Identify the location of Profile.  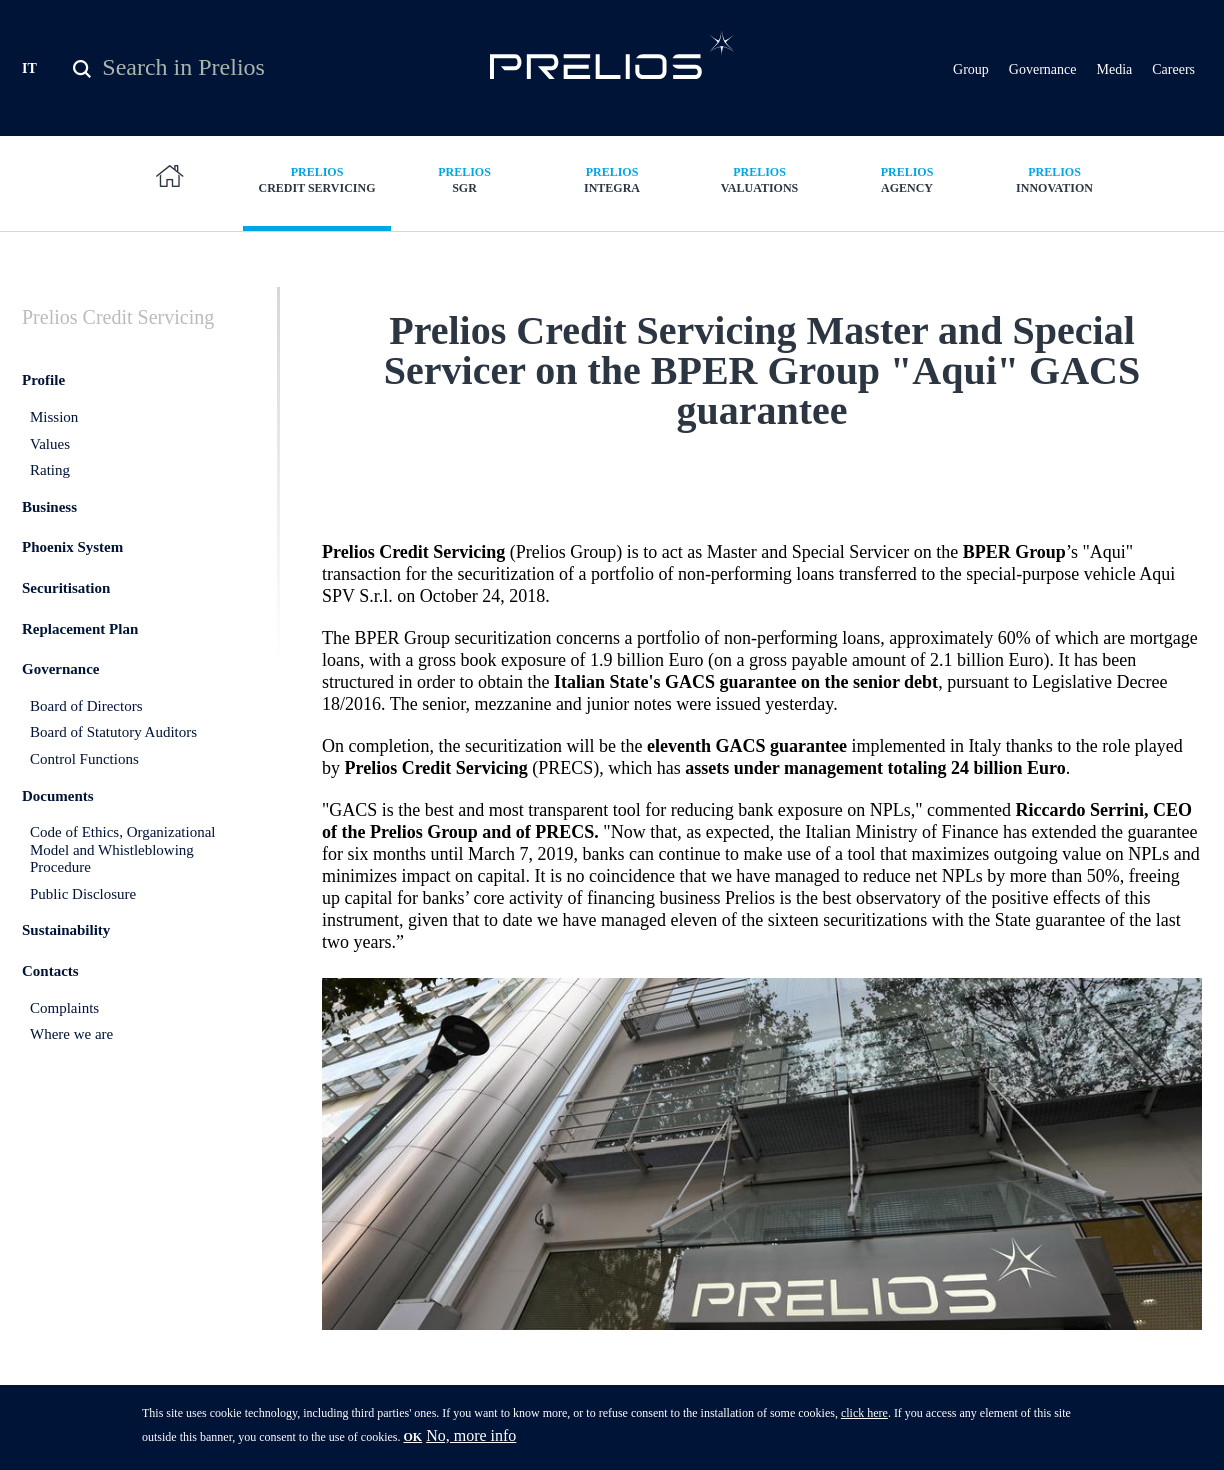
(43, 380).